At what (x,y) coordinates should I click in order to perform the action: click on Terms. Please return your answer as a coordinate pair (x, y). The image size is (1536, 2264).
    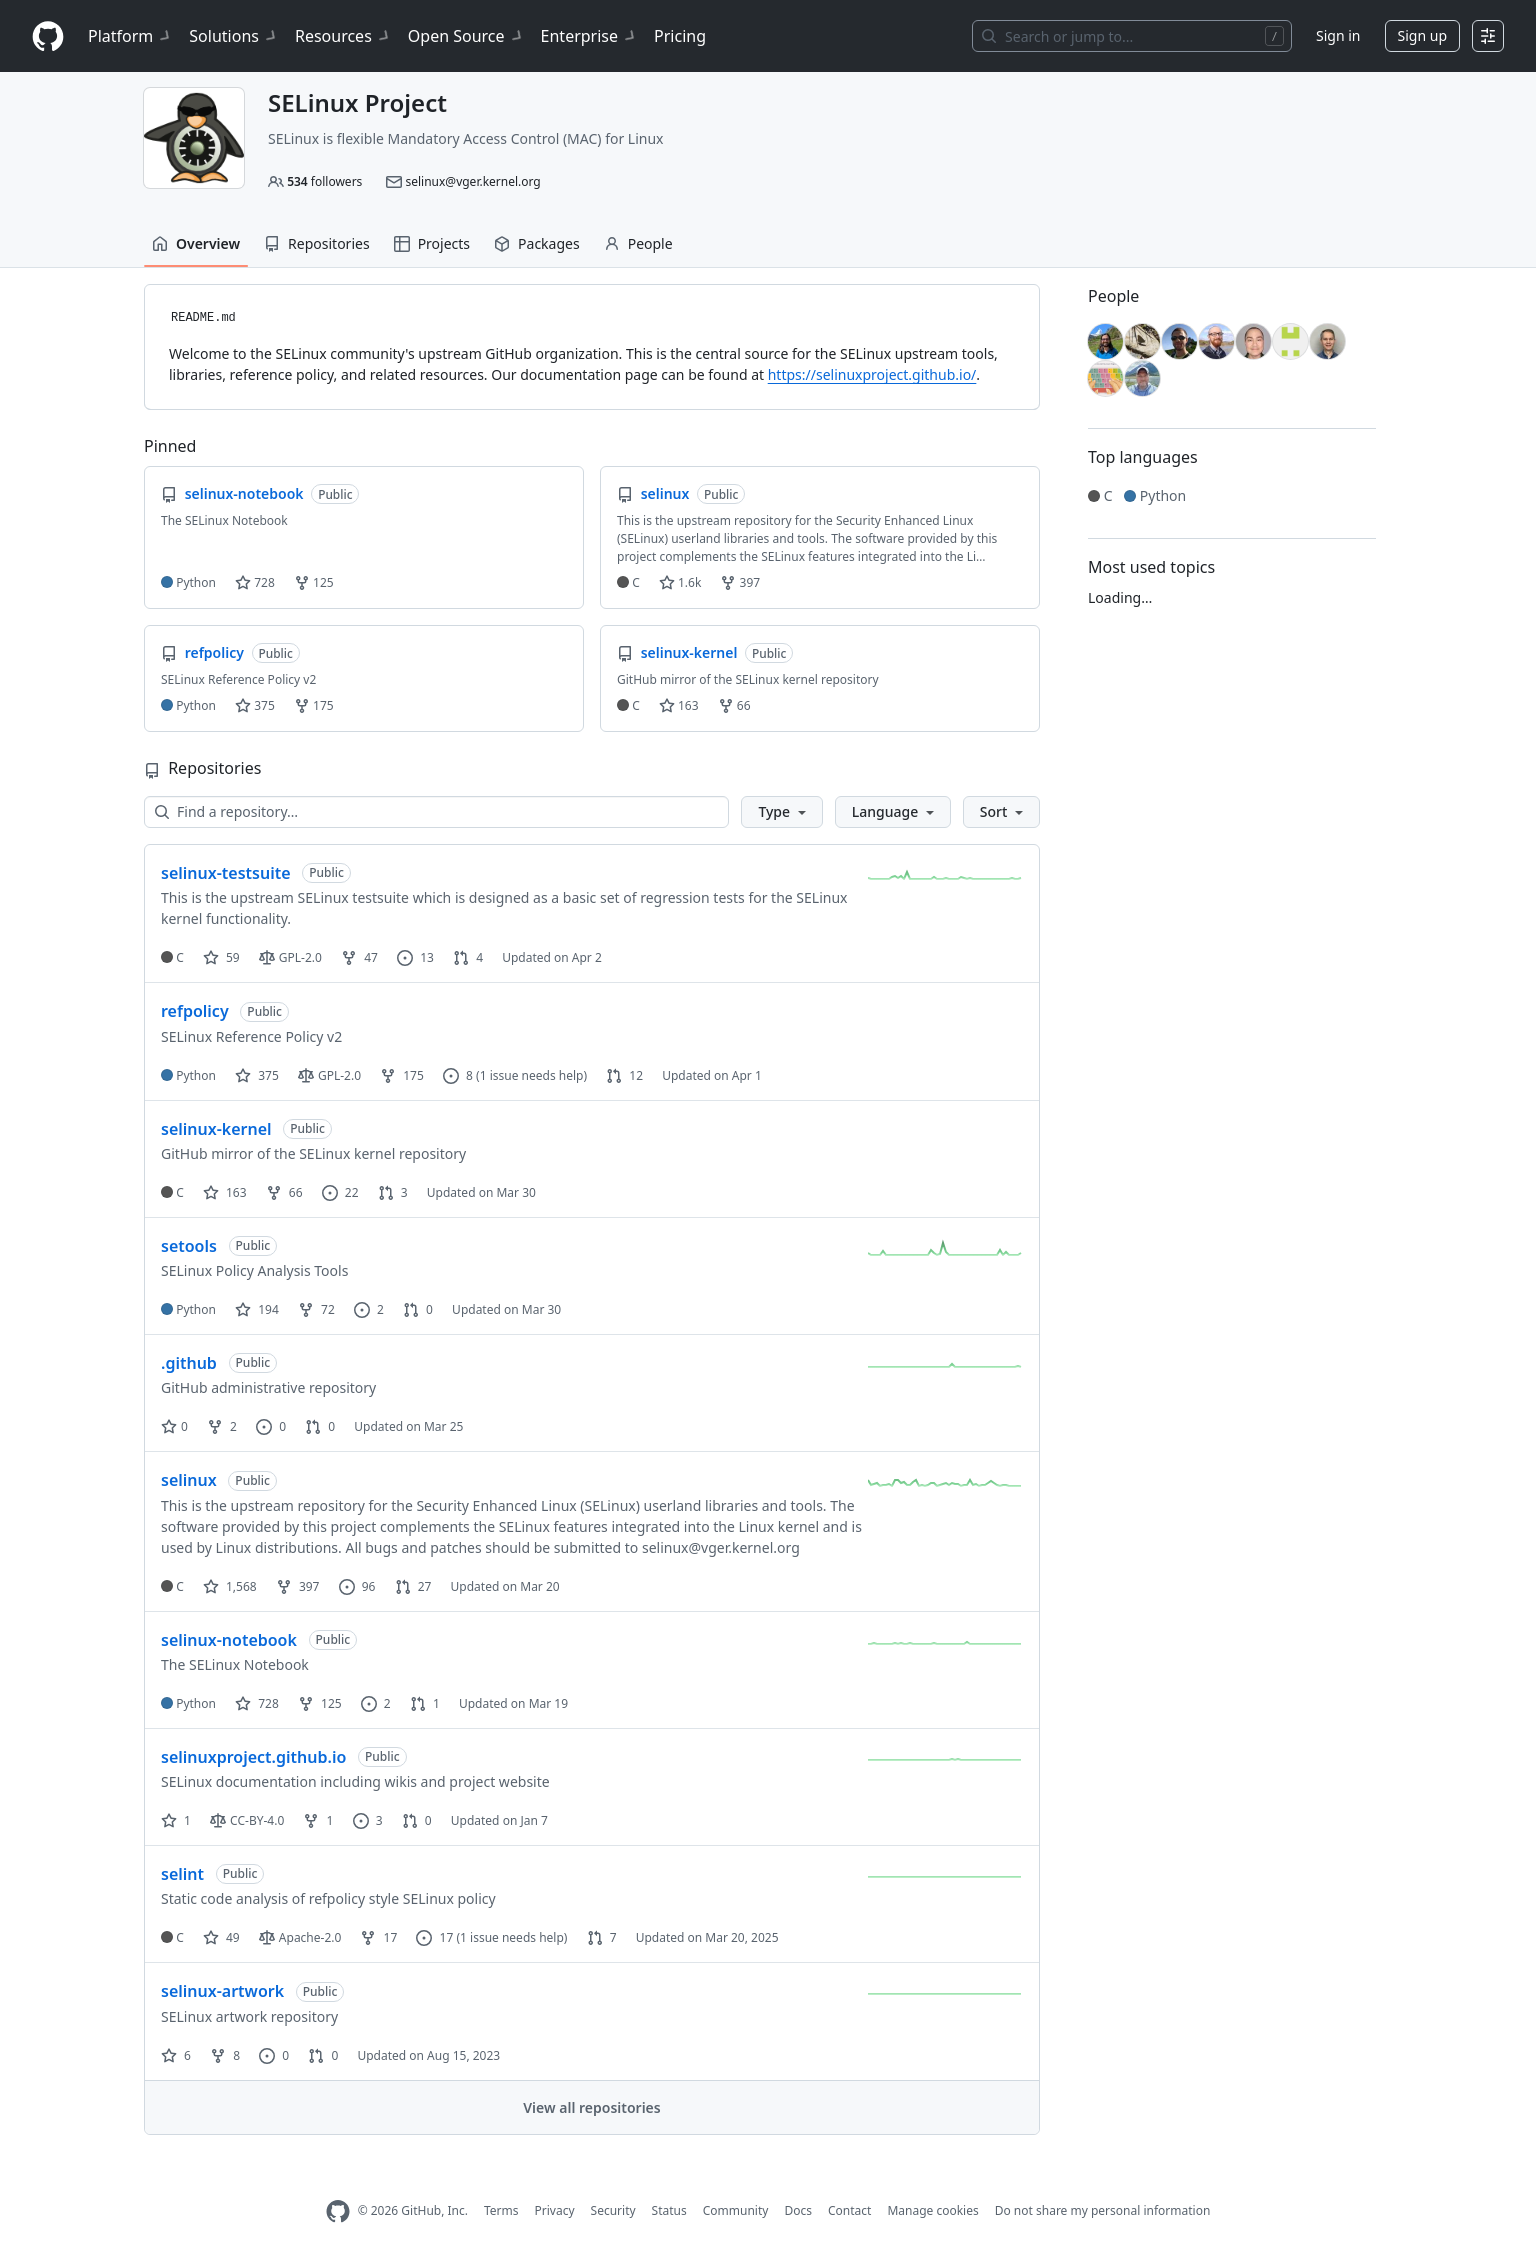
    Looking at the image, I should click on (501, 2210).